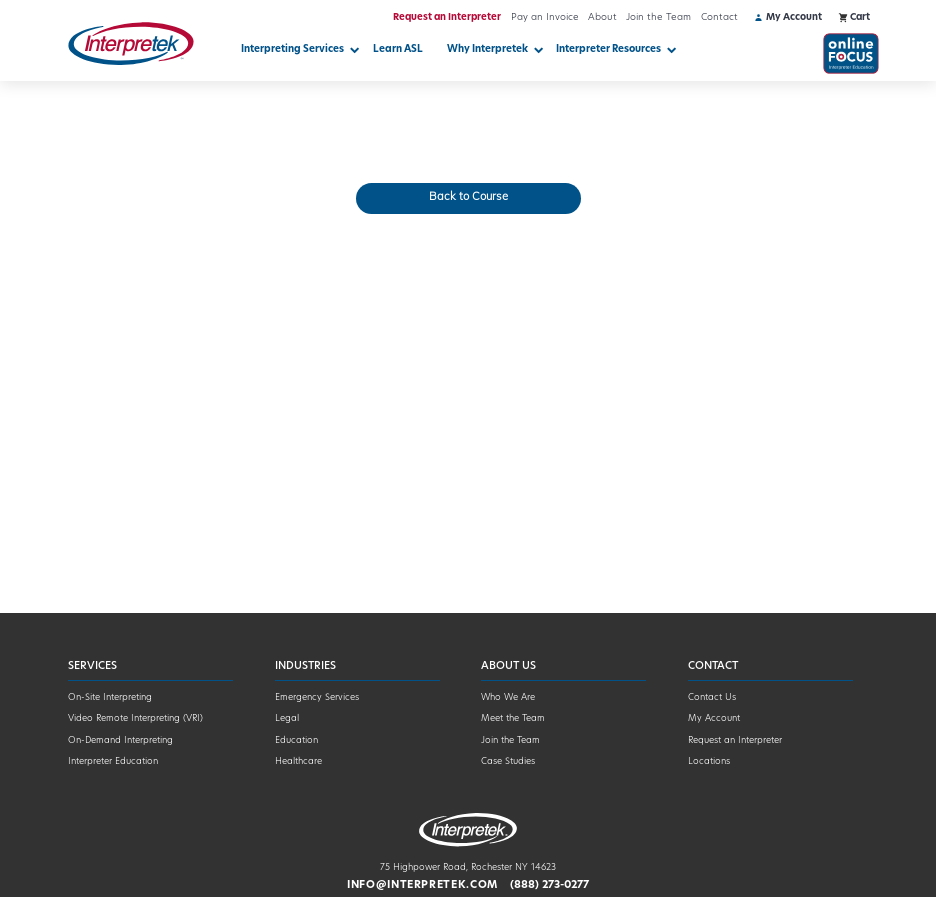  I want to click on About, so click(602, 17).